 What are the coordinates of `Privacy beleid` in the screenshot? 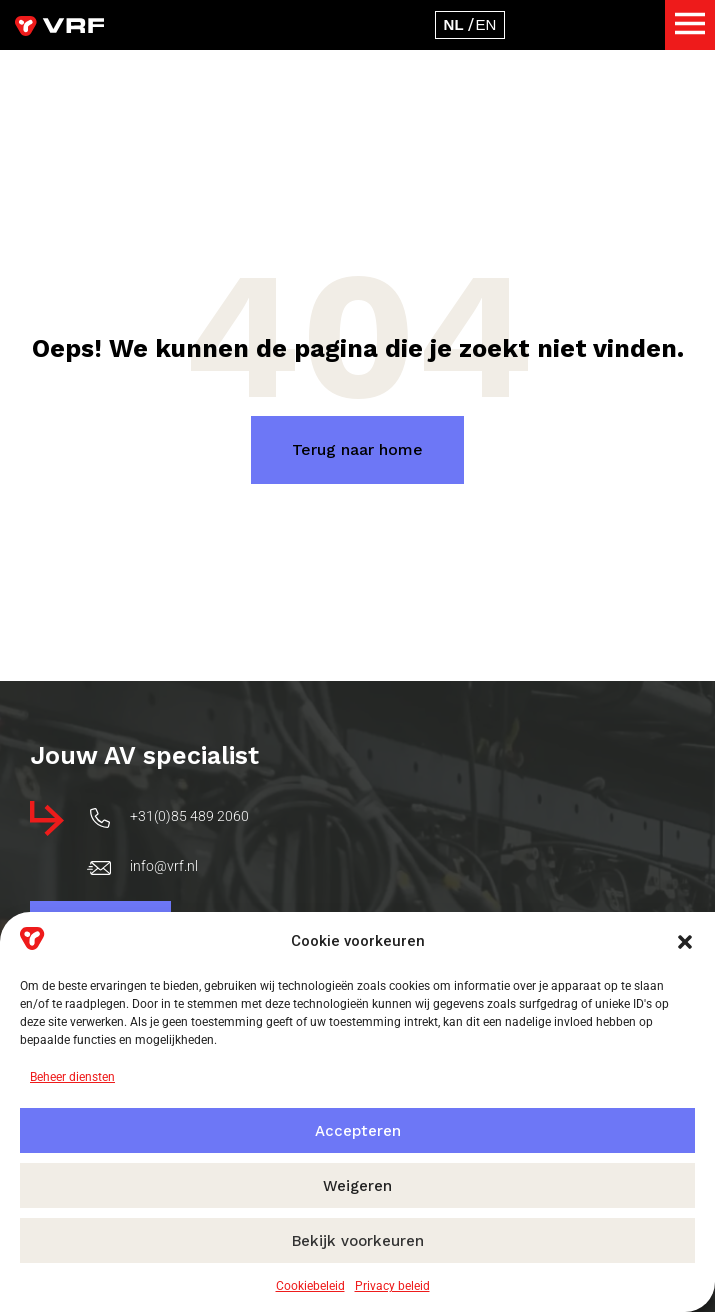 It's located at (392, 1286).